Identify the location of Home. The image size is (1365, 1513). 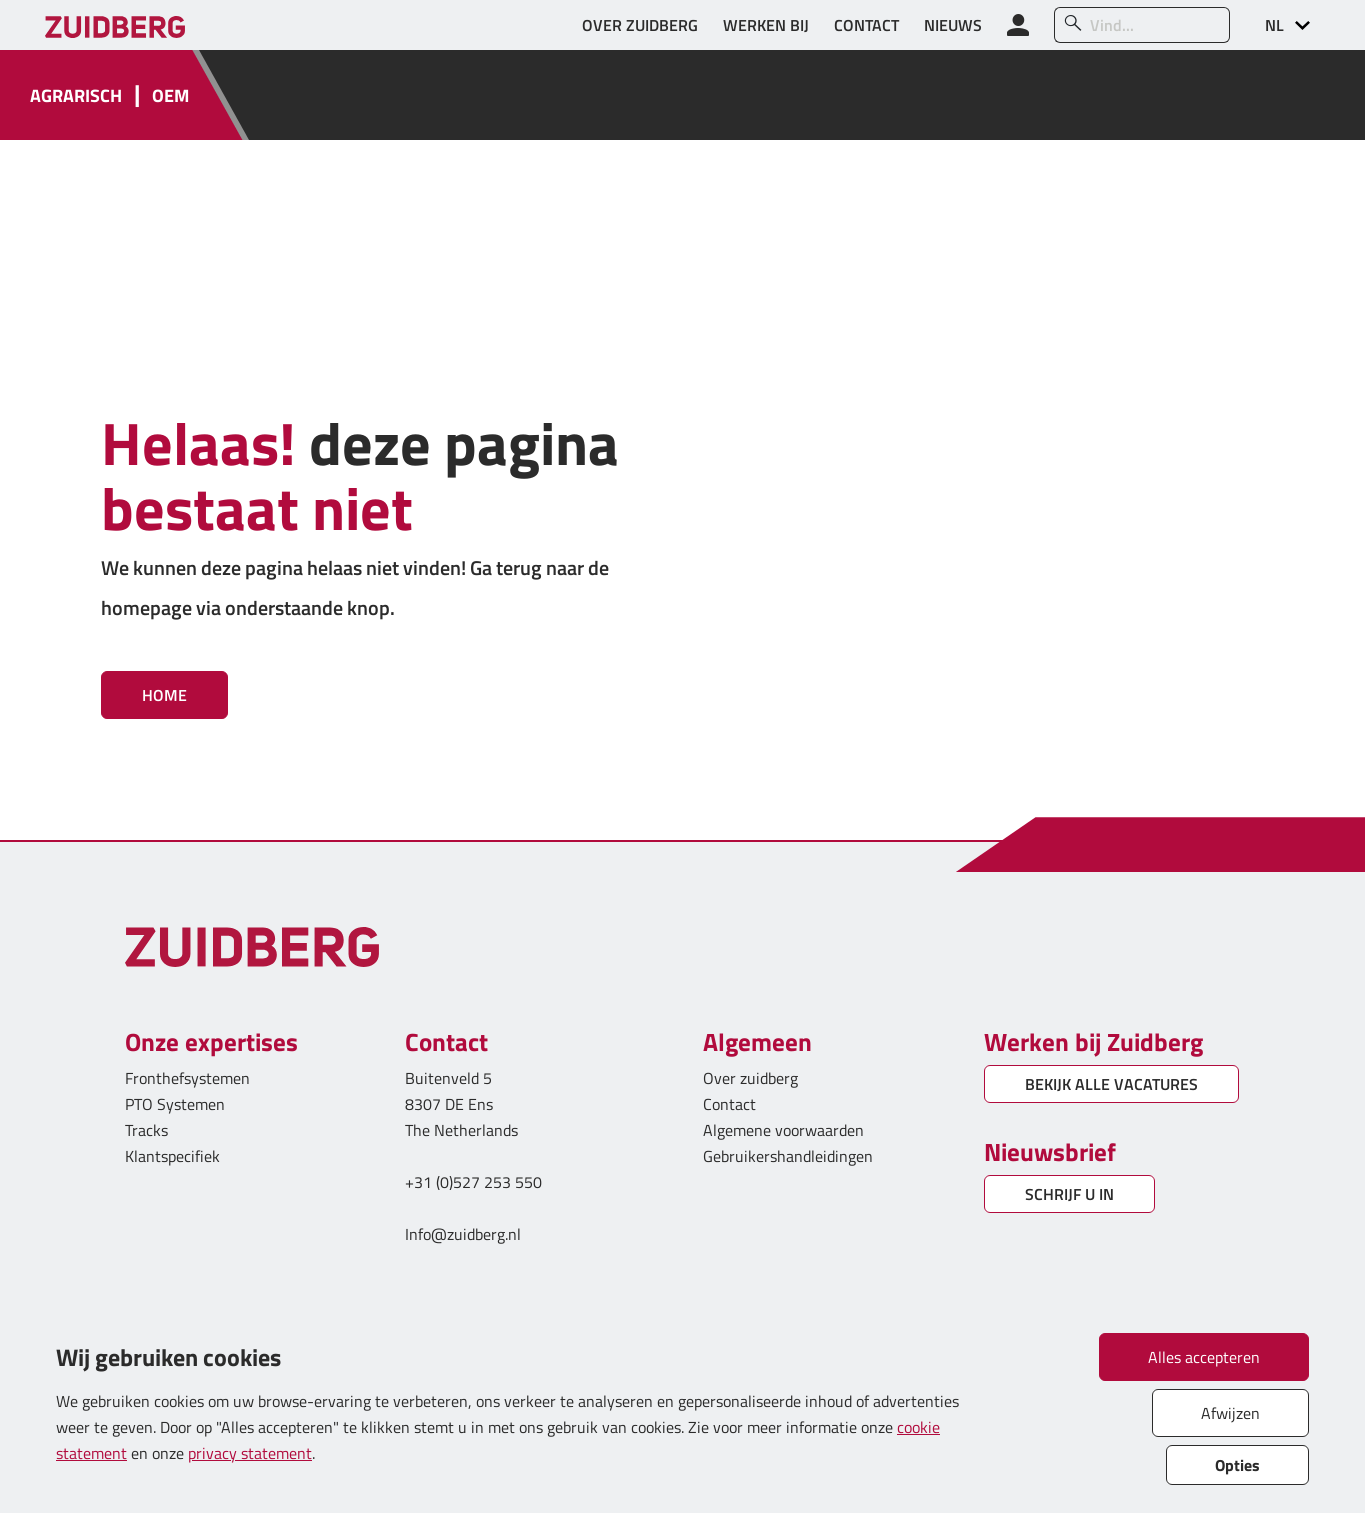
(164, 695).